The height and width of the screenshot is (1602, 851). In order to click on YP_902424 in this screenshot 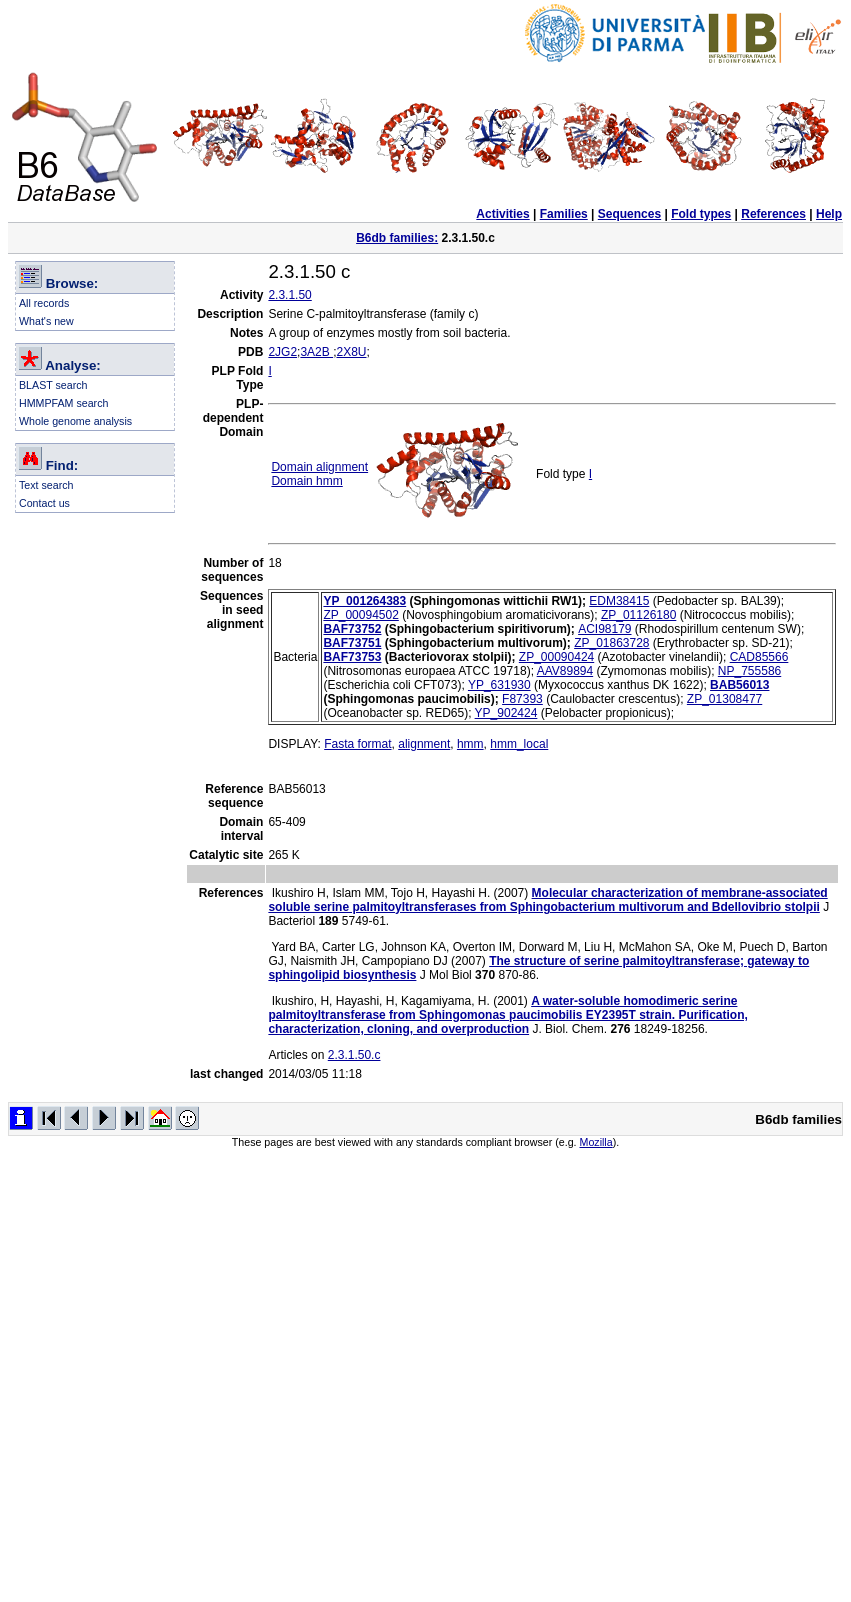, I will do `click(506, 713)`.